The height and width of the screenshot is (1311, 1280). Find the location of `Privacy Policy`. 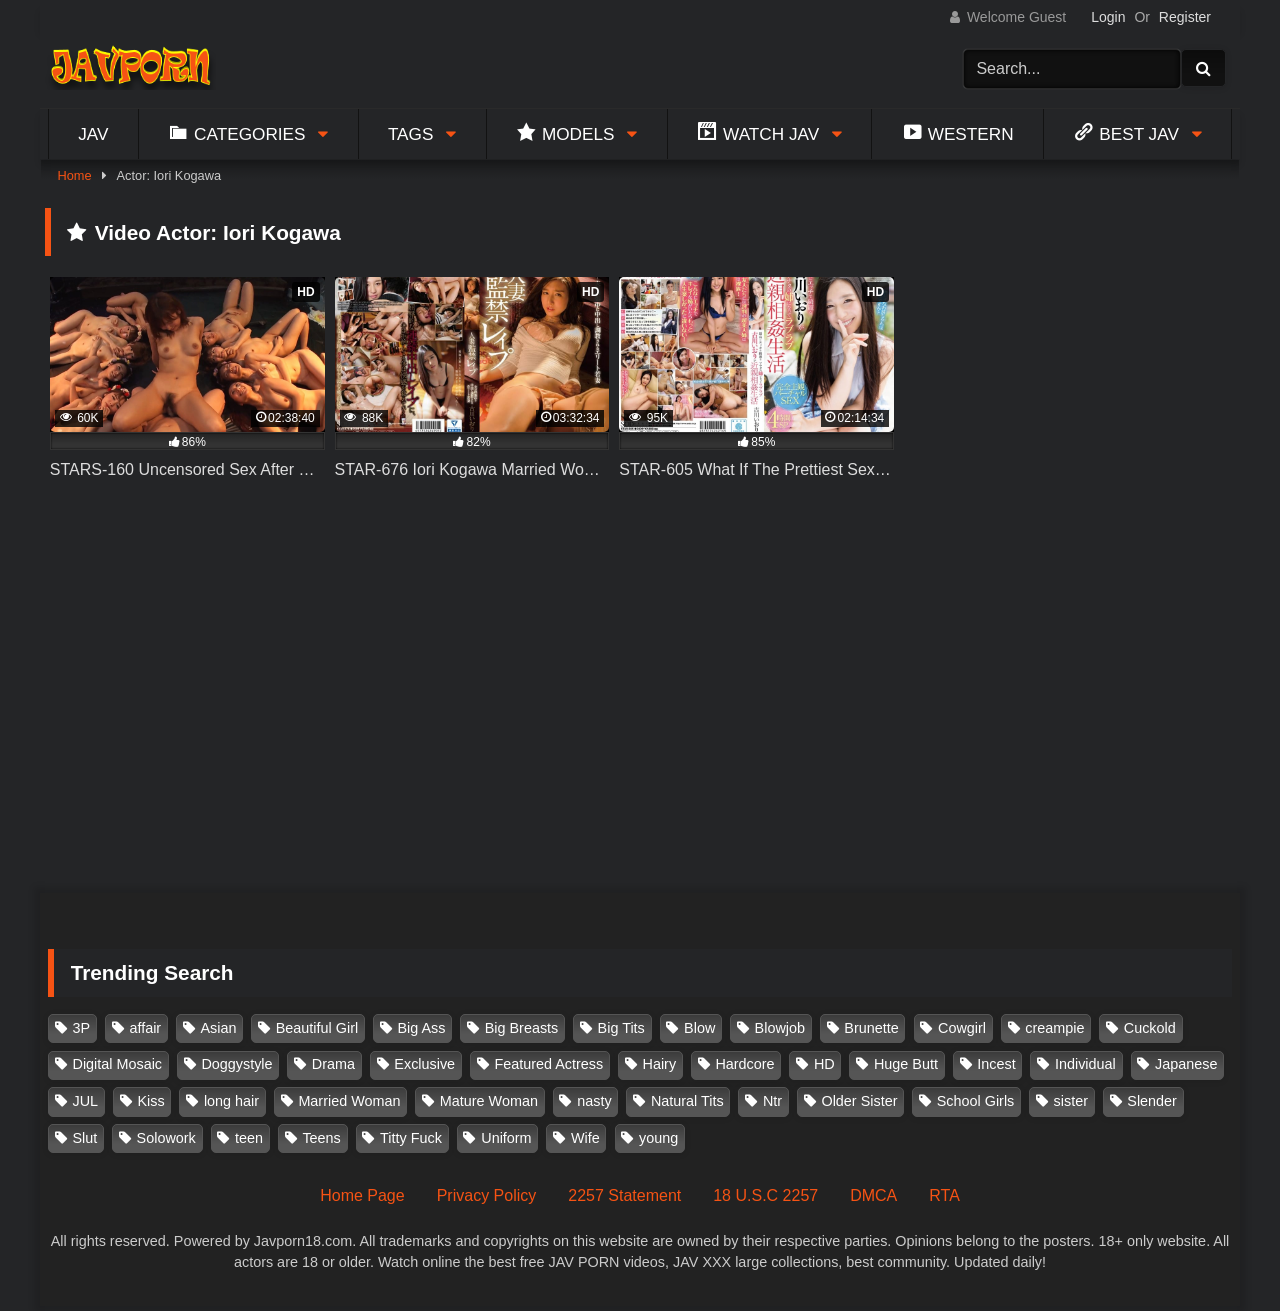

Privacy Policy is located at coordinates (487, 1195).